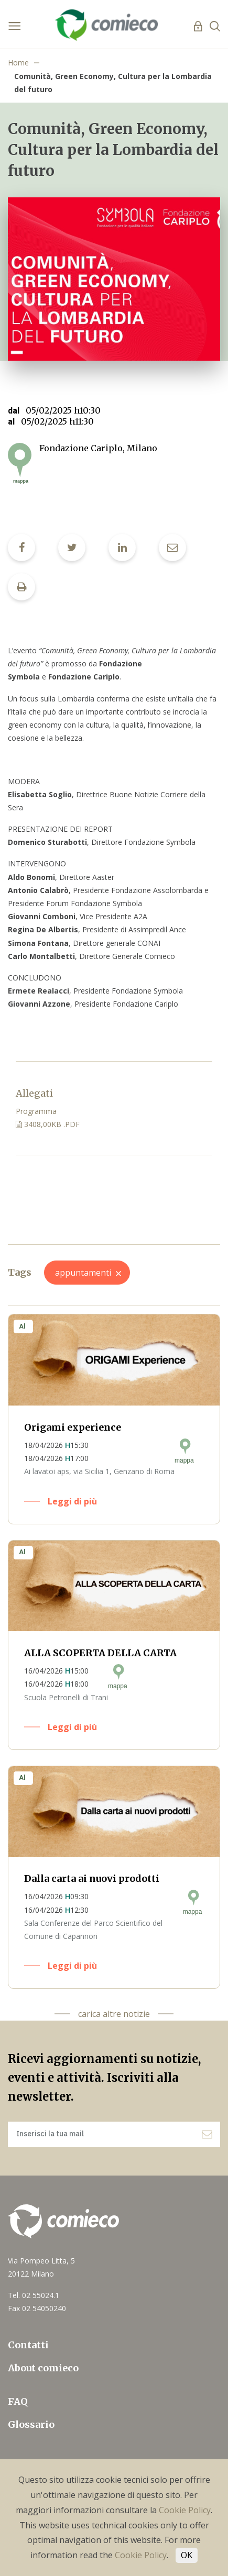 The height and width of the screenshot is (2576, 228). I want to click on Home, so click(18, 63).